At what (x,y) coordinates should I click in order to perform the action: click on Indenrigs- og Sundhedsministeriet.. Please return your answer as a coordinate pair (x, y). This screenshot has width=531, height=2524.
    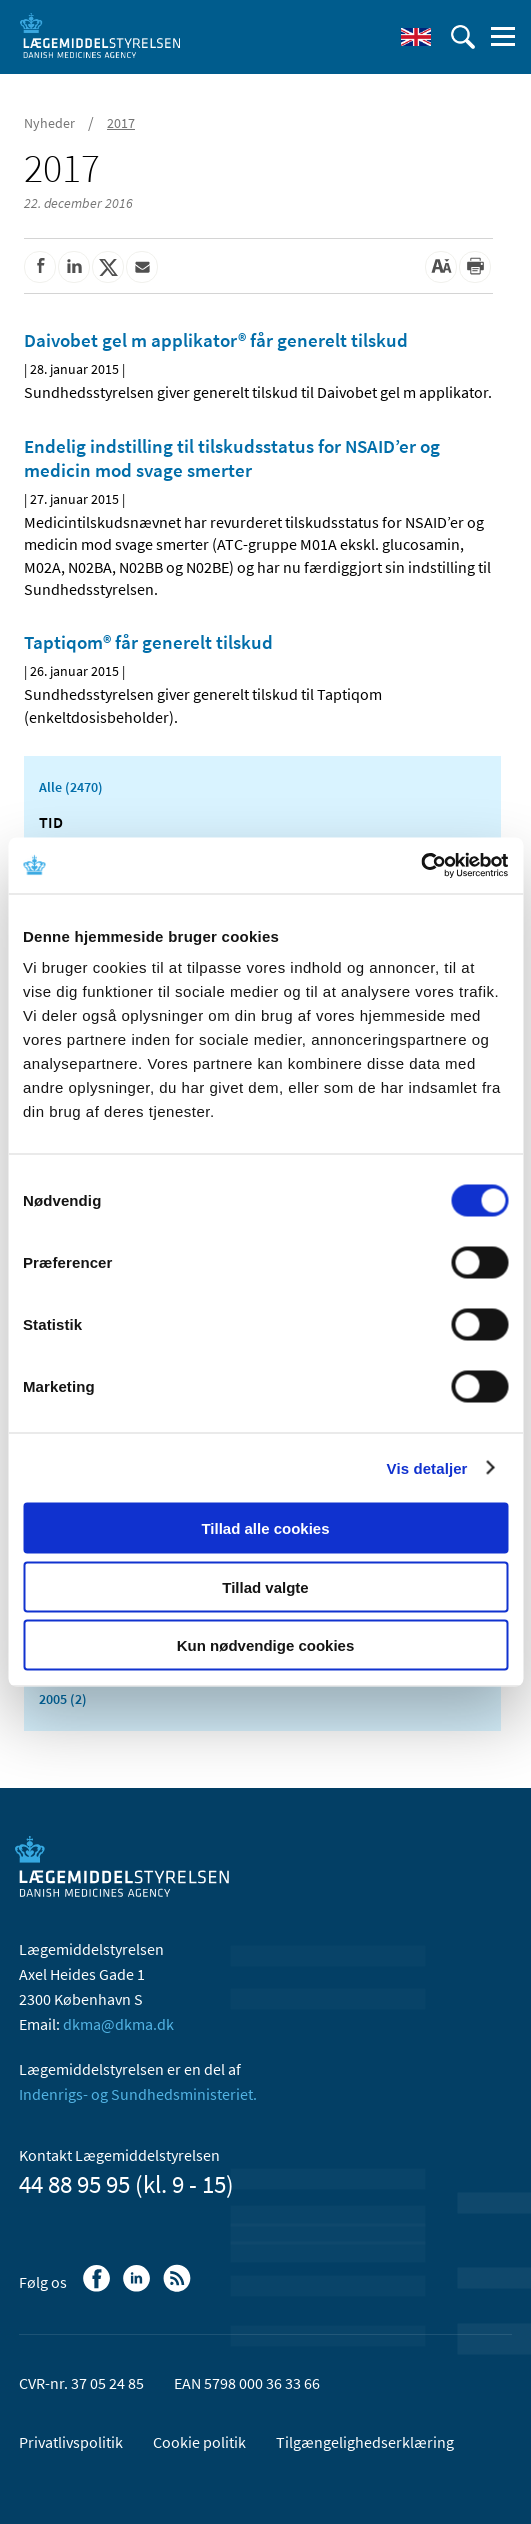
    Looking at the image, I should click on (138, 2094).